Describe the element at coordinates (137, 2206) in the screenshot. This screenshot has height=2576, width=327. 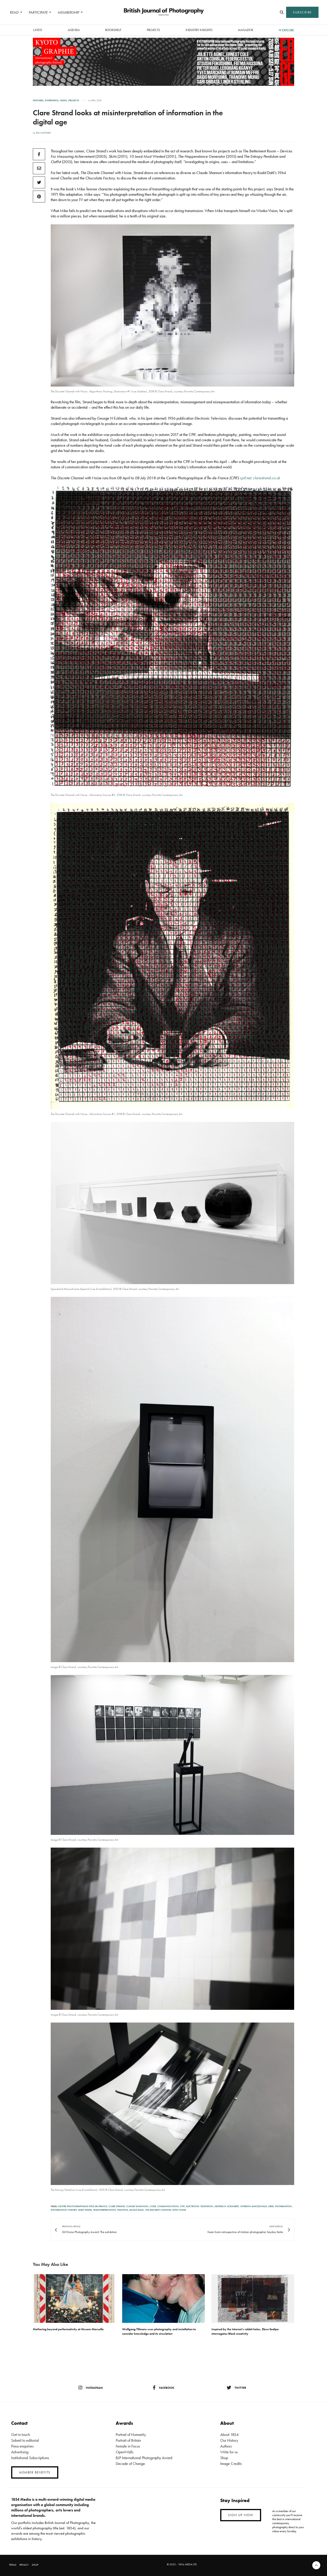
I see `Claude Shannon` at that location.